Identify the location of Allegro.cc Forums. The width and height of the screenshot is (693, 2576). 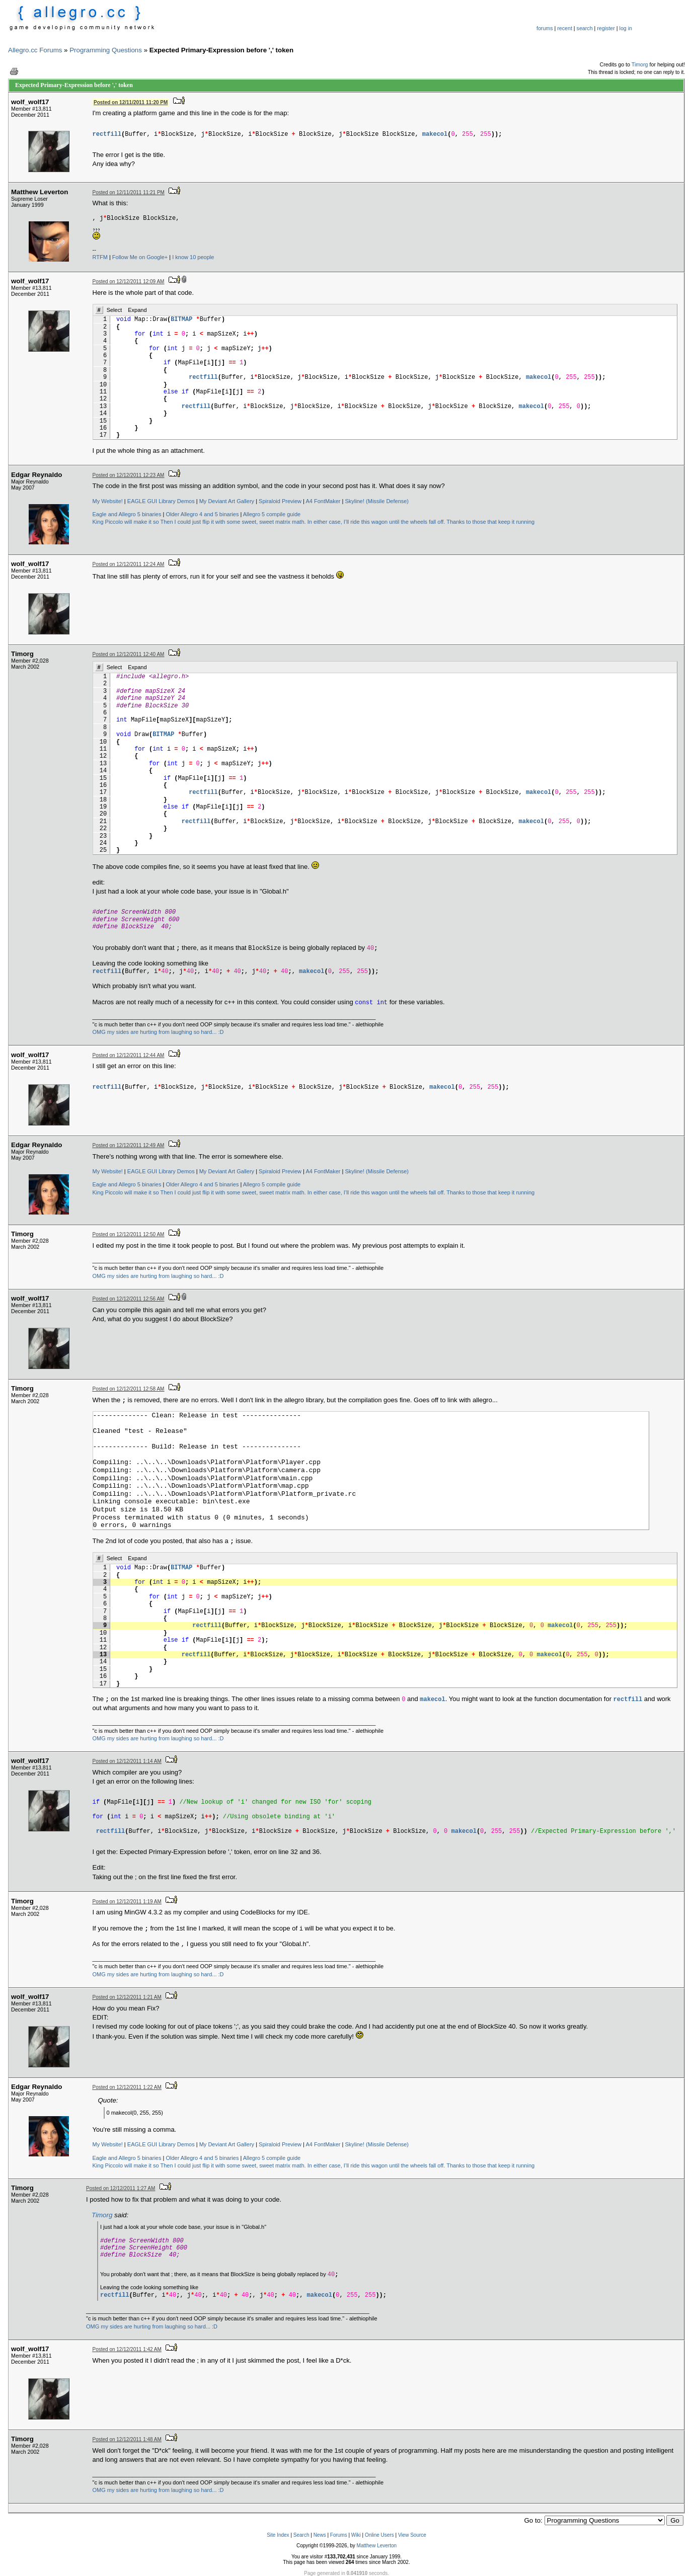
(35, 50).